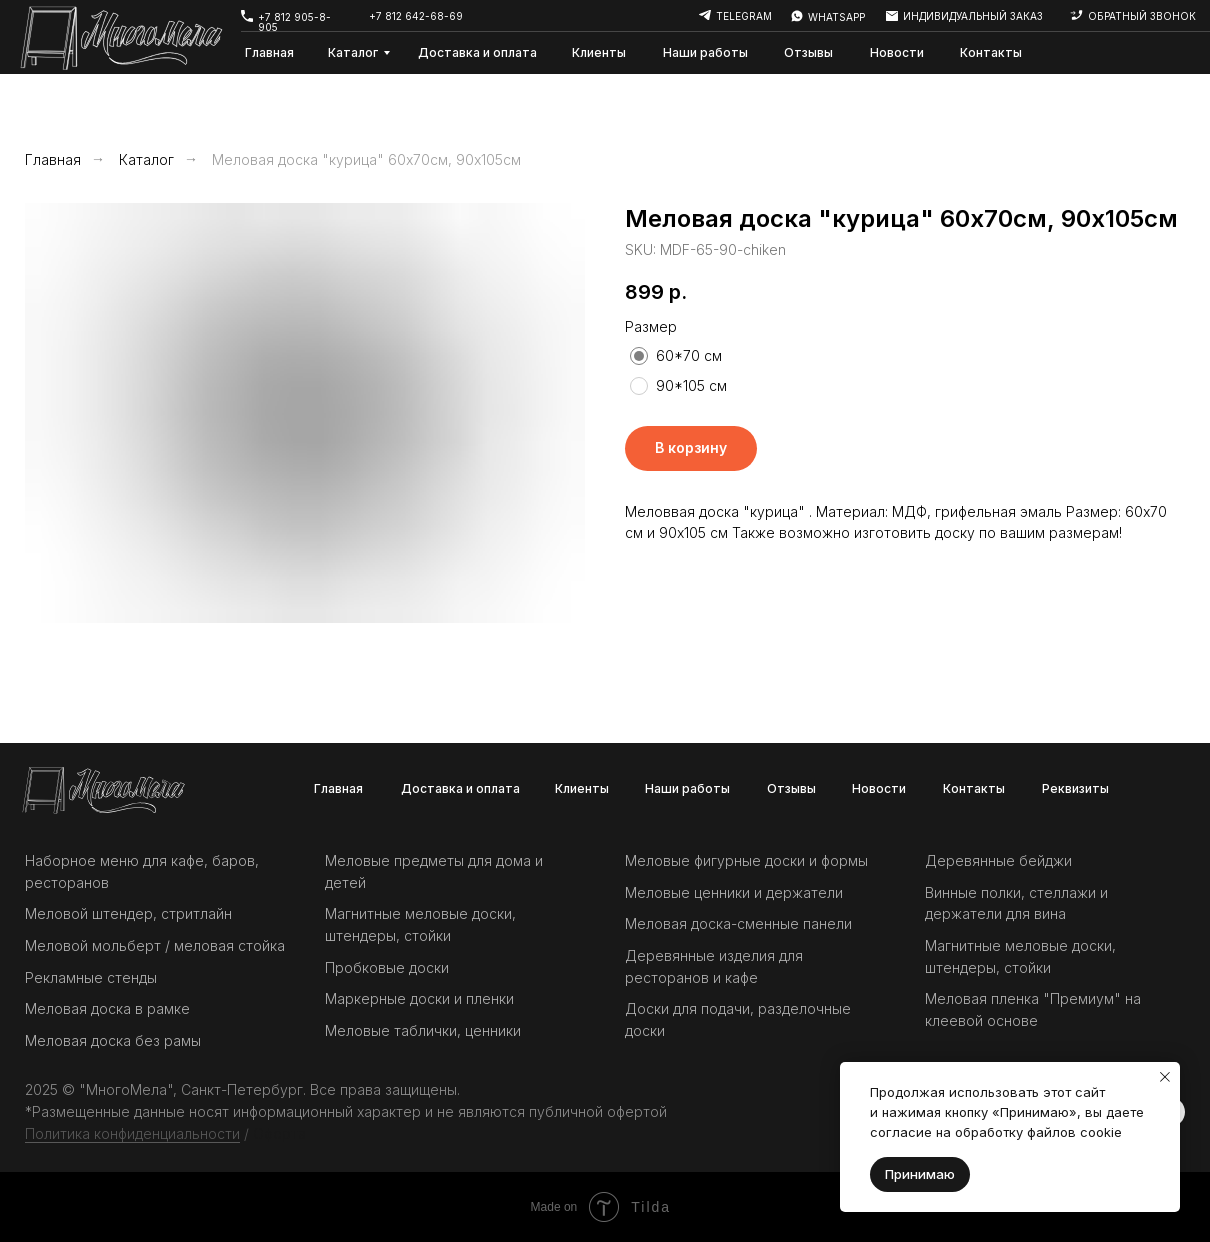 The width and height of the screenshot is (1210, 1242). What do you see at coordinates (416, 16) in the screenshot?
I see `+7 812 642-68-69` at bounding box center [416, 16].